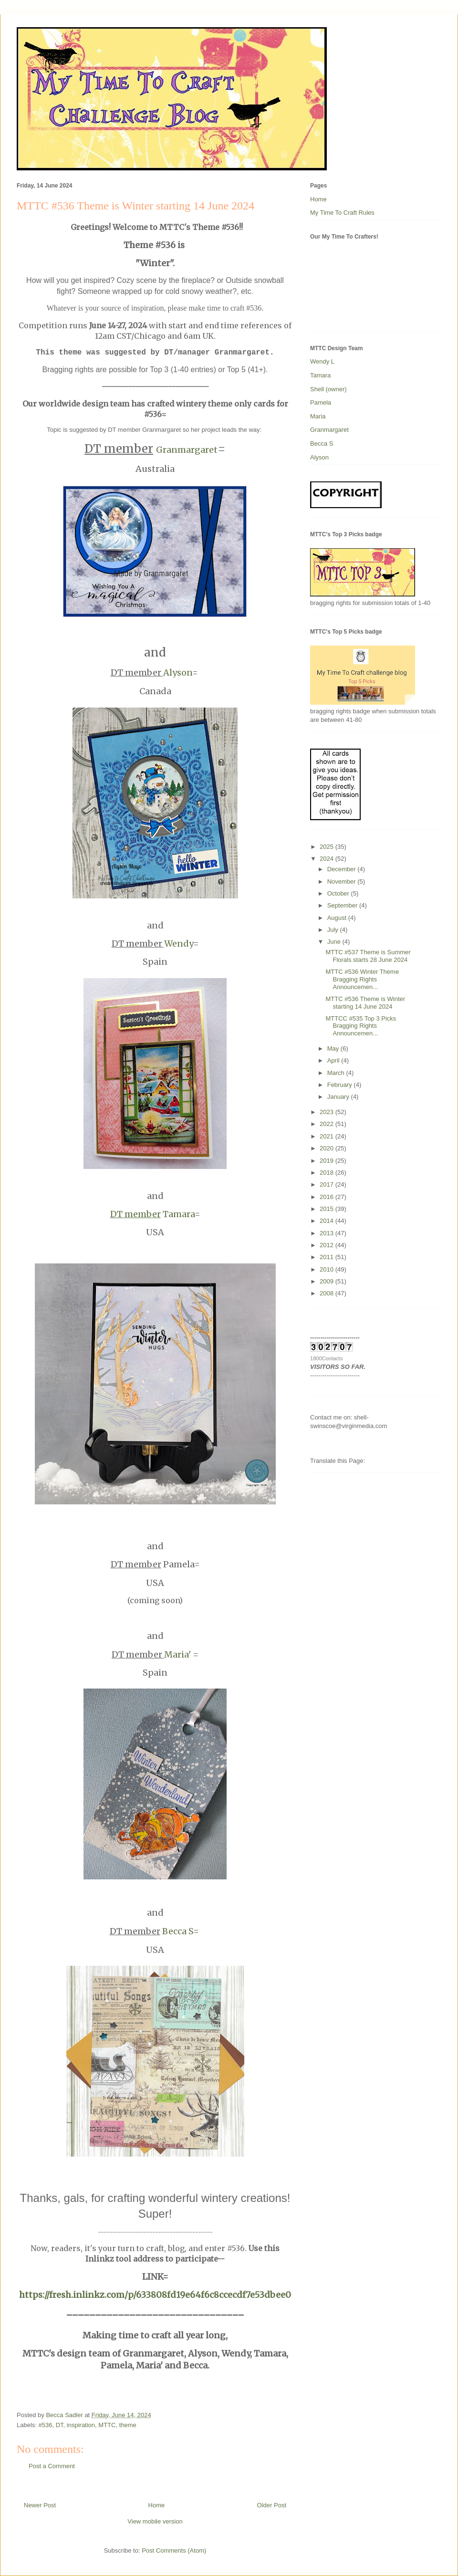 The height and width of the screenshot is (2576, 458). Describe the element at coordinates (40, 2505) in the screenshot. I see `Newer Post` at that location.